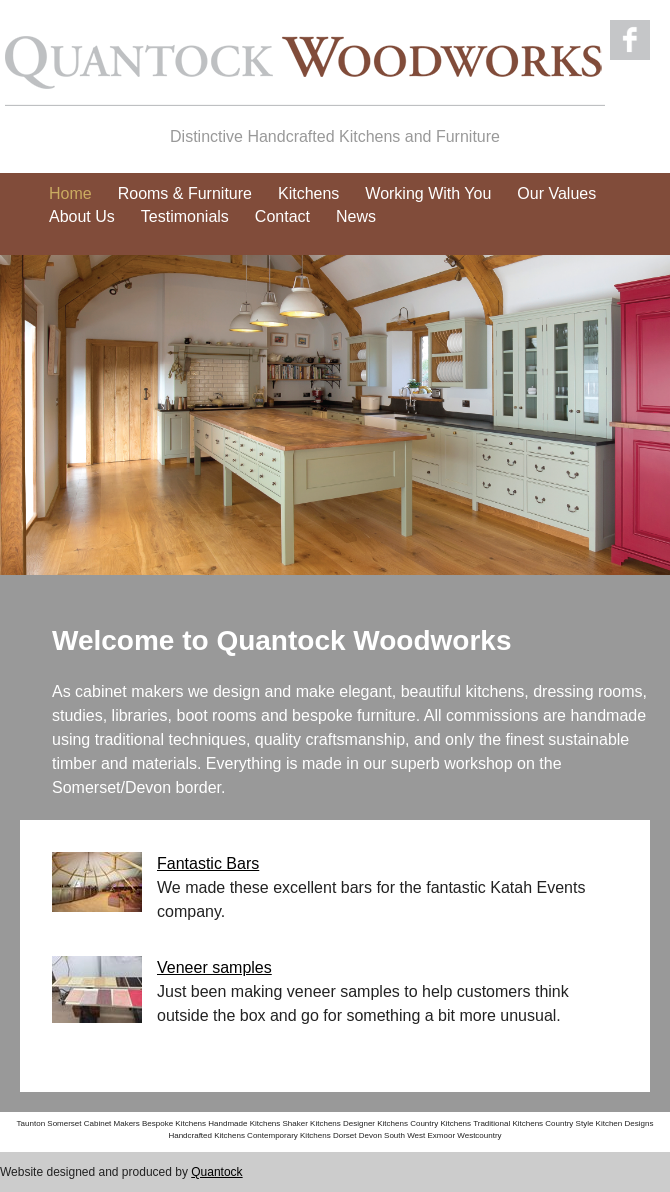  What do you see at coordinates (556, 193) in the screenshot?
I see `Our Values` at bounding box center [556, 193].